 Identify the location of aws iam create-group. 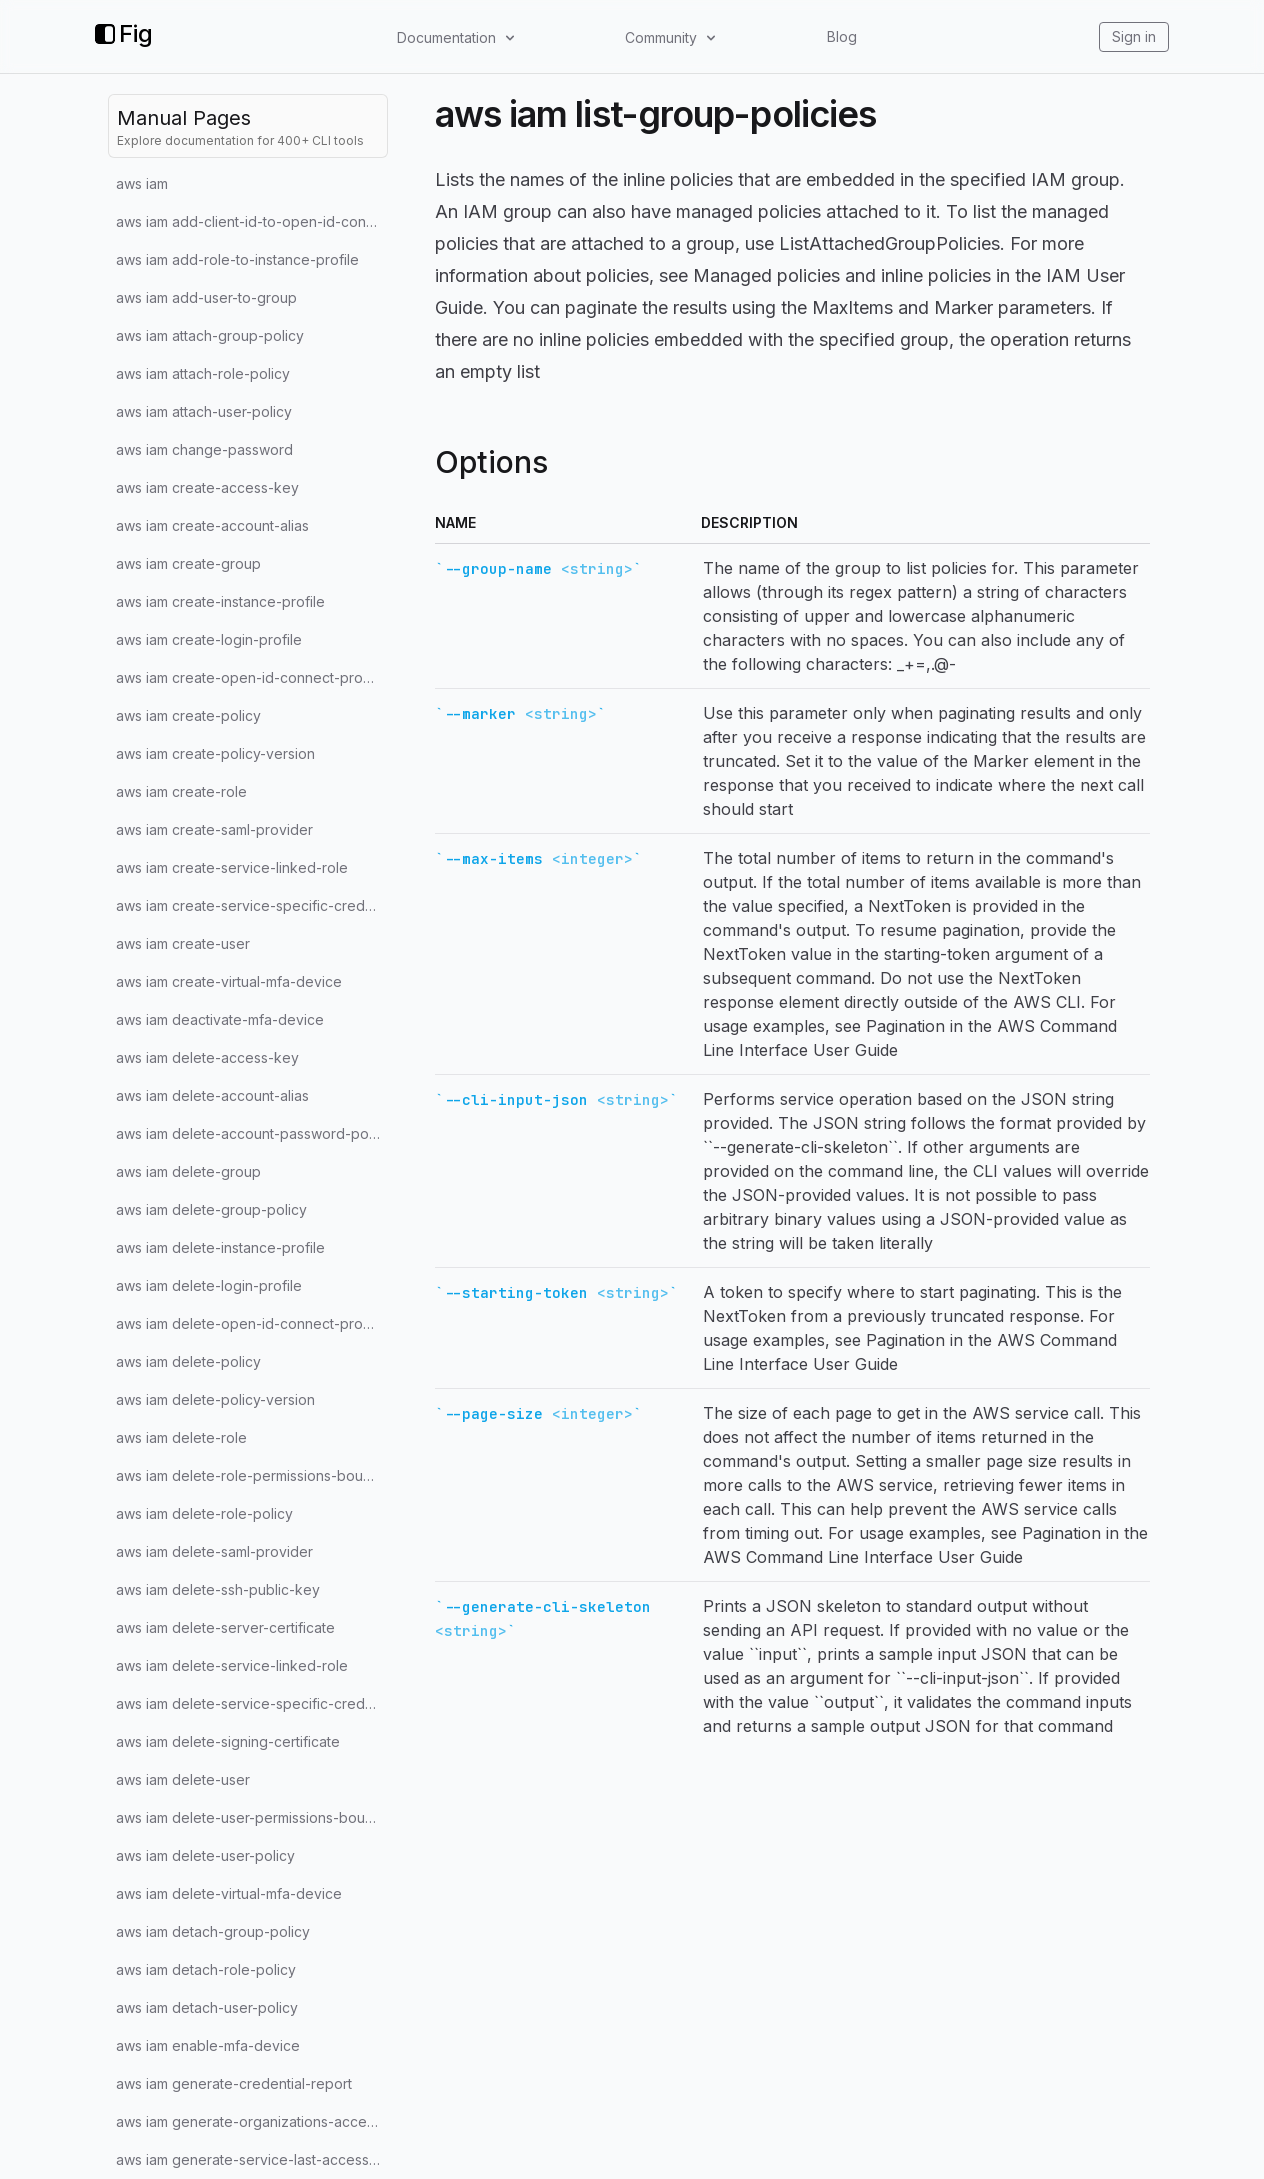
(188, 563).